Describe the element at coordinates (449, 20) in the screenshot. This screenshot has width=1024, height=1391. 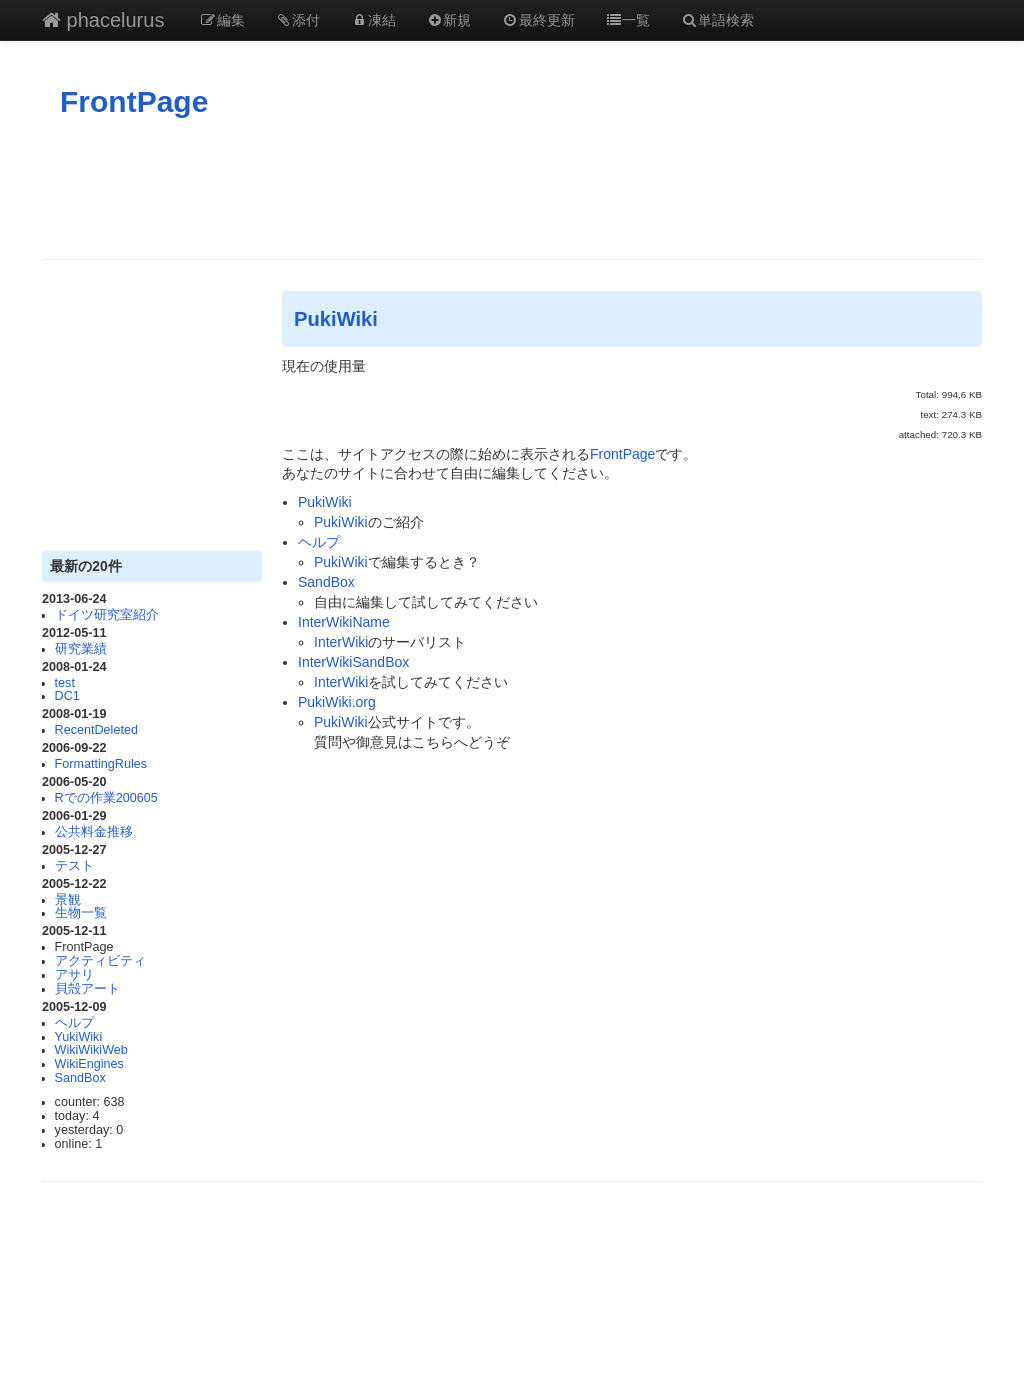
I see `新規` at that location.